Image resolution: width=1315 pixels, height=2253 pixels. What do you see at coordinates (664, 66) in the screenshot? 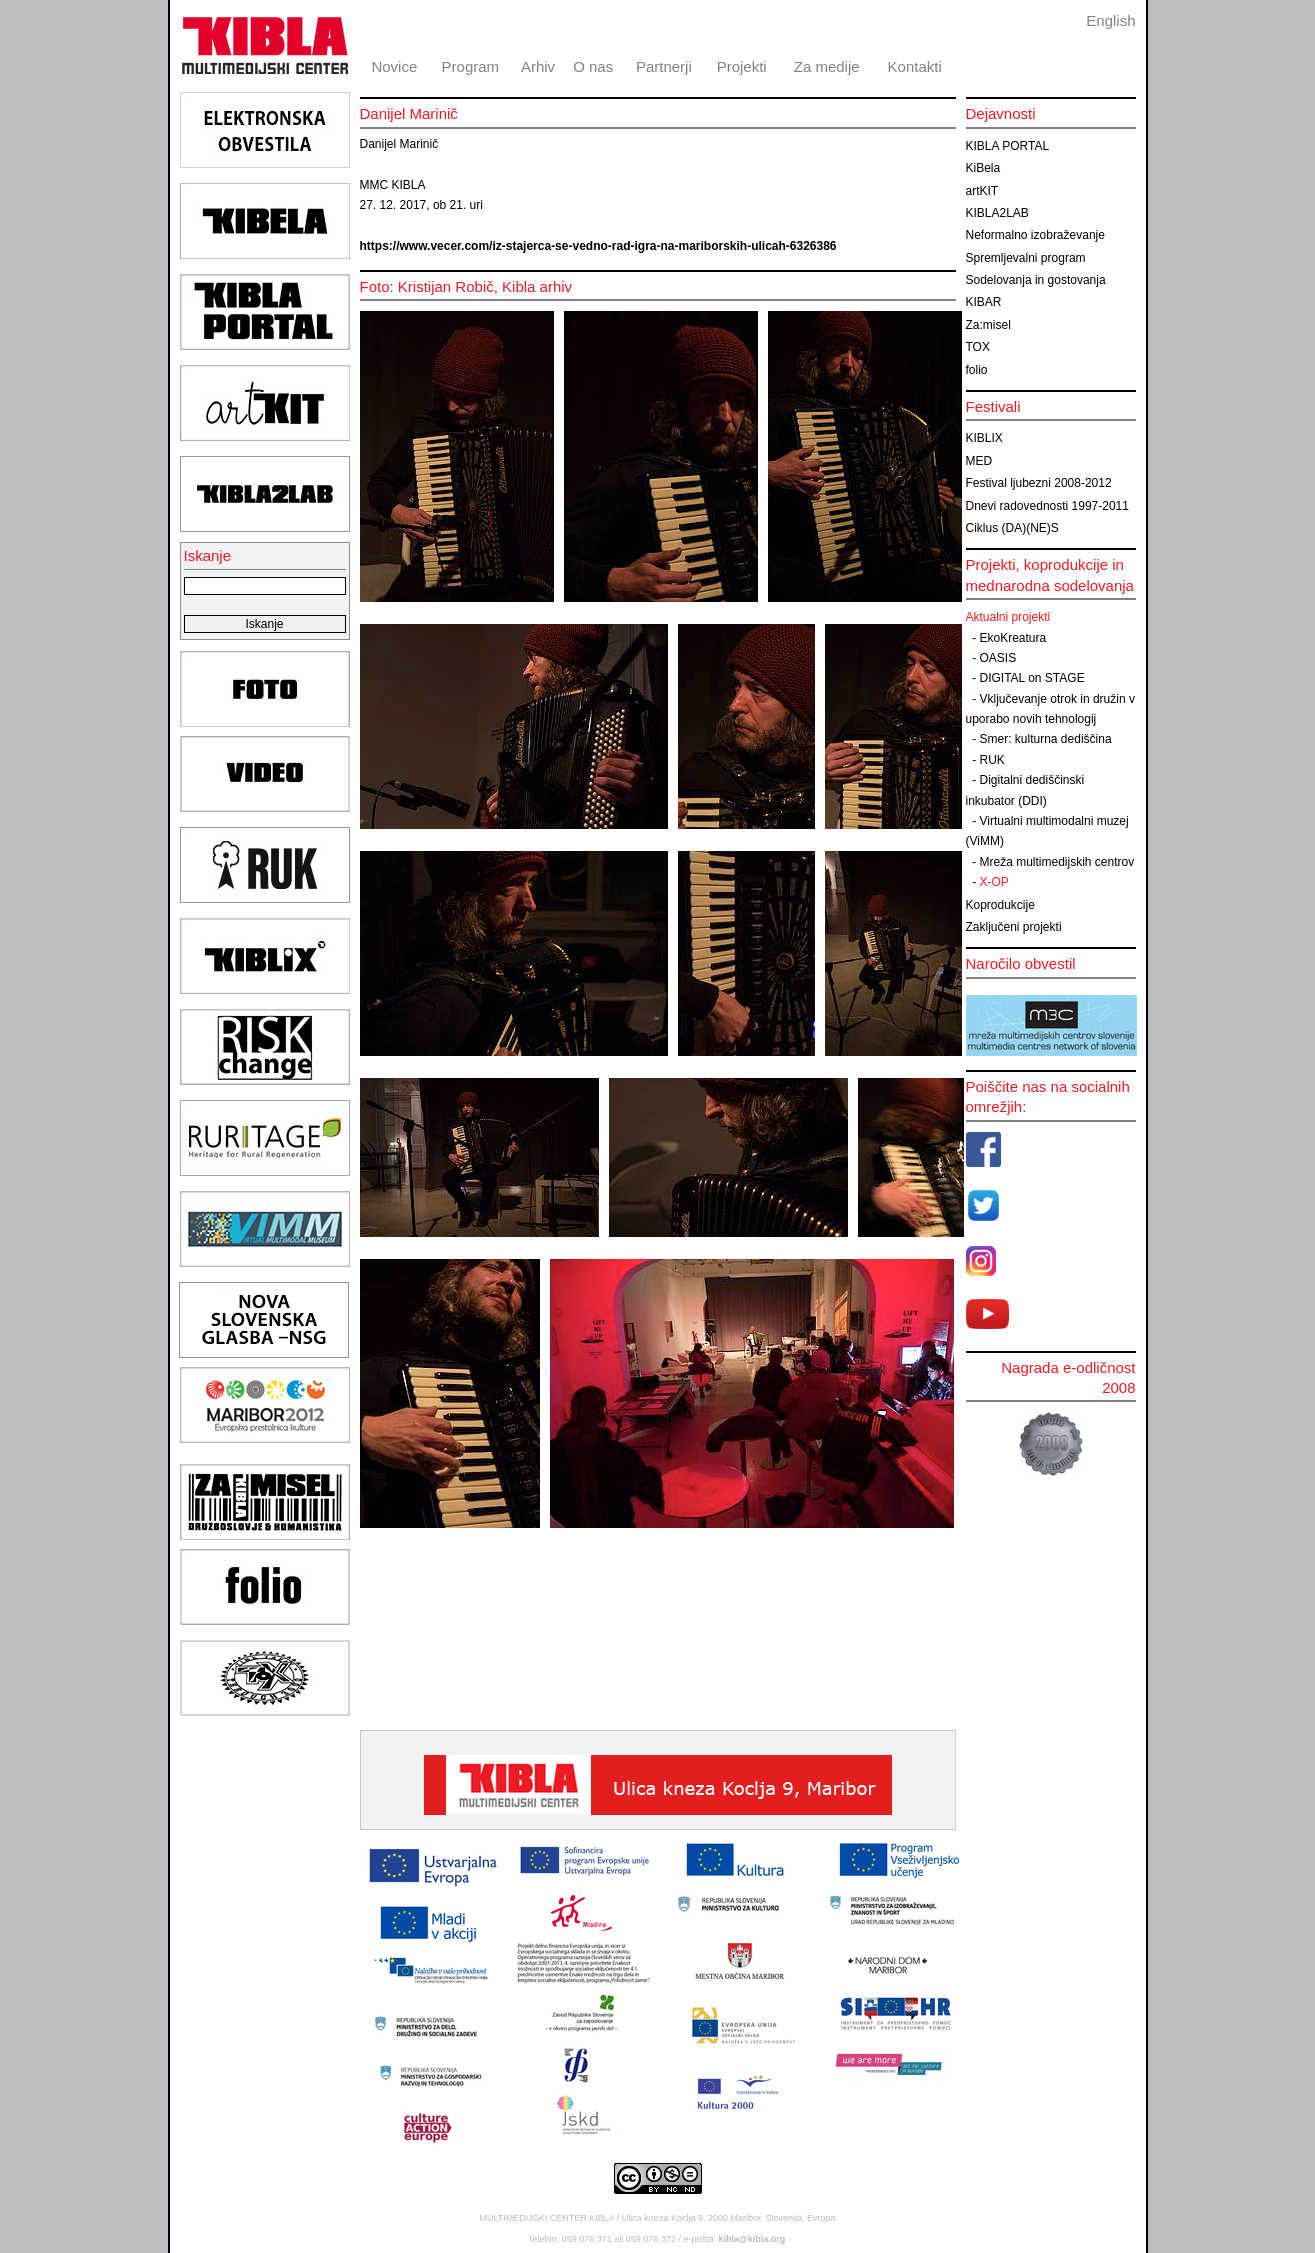
I see `Partnerji` at bounding box center [664, 66].